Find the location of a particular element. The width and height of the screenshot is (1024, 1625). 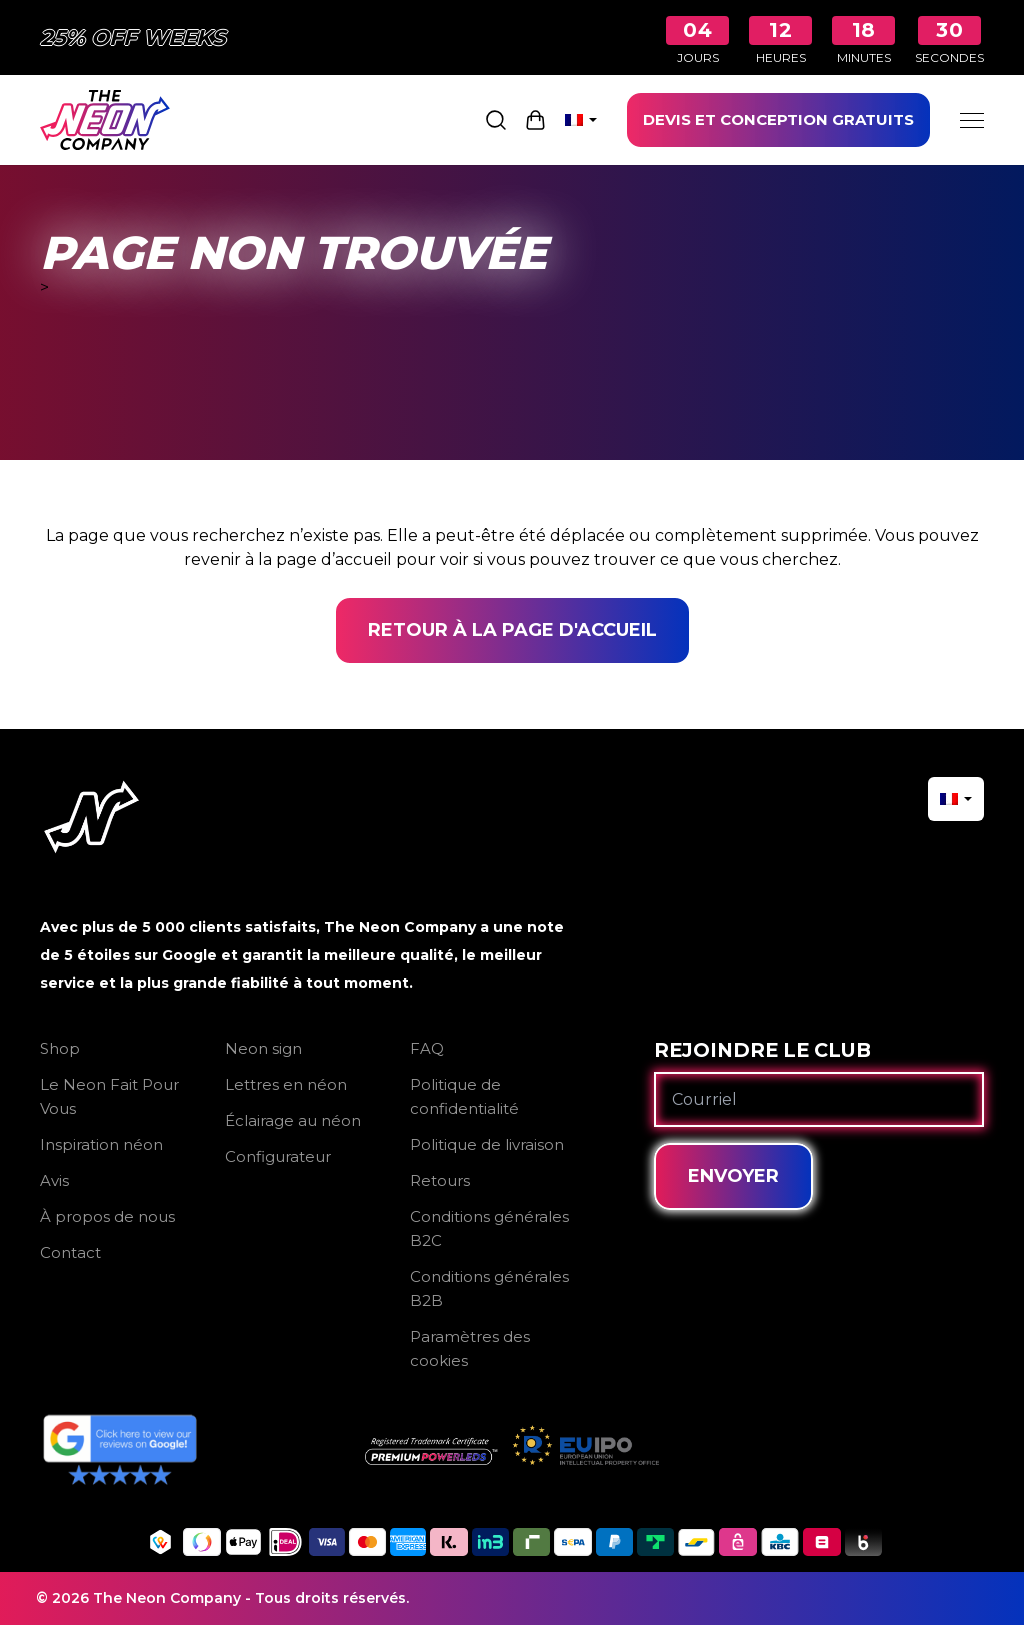

[Menu] is located at coordinates (972, 120).